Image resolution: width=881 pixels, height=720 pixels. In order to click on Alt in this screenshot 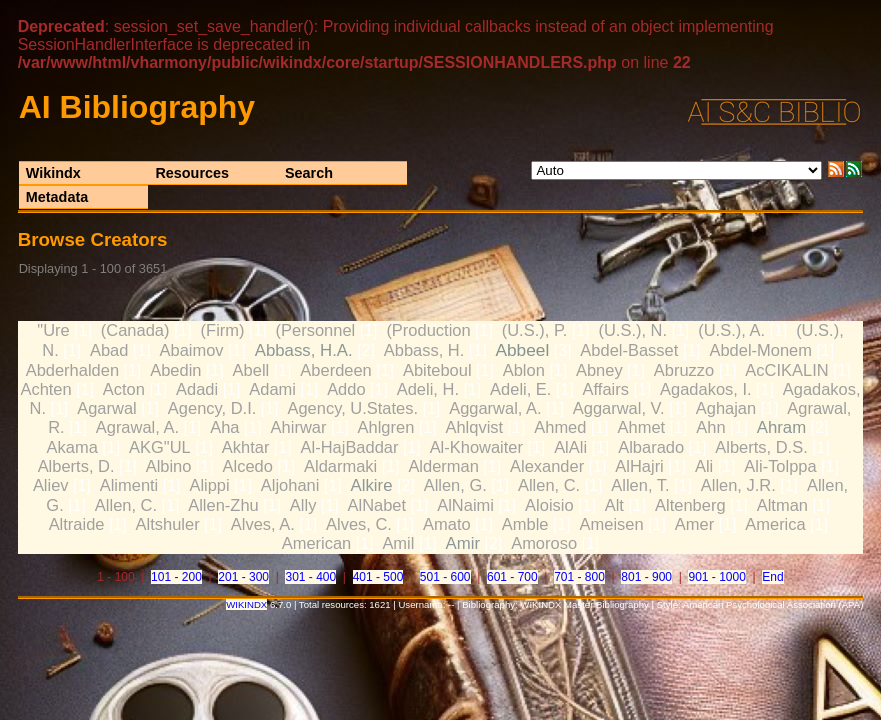, I will do `click(614, 505)`.